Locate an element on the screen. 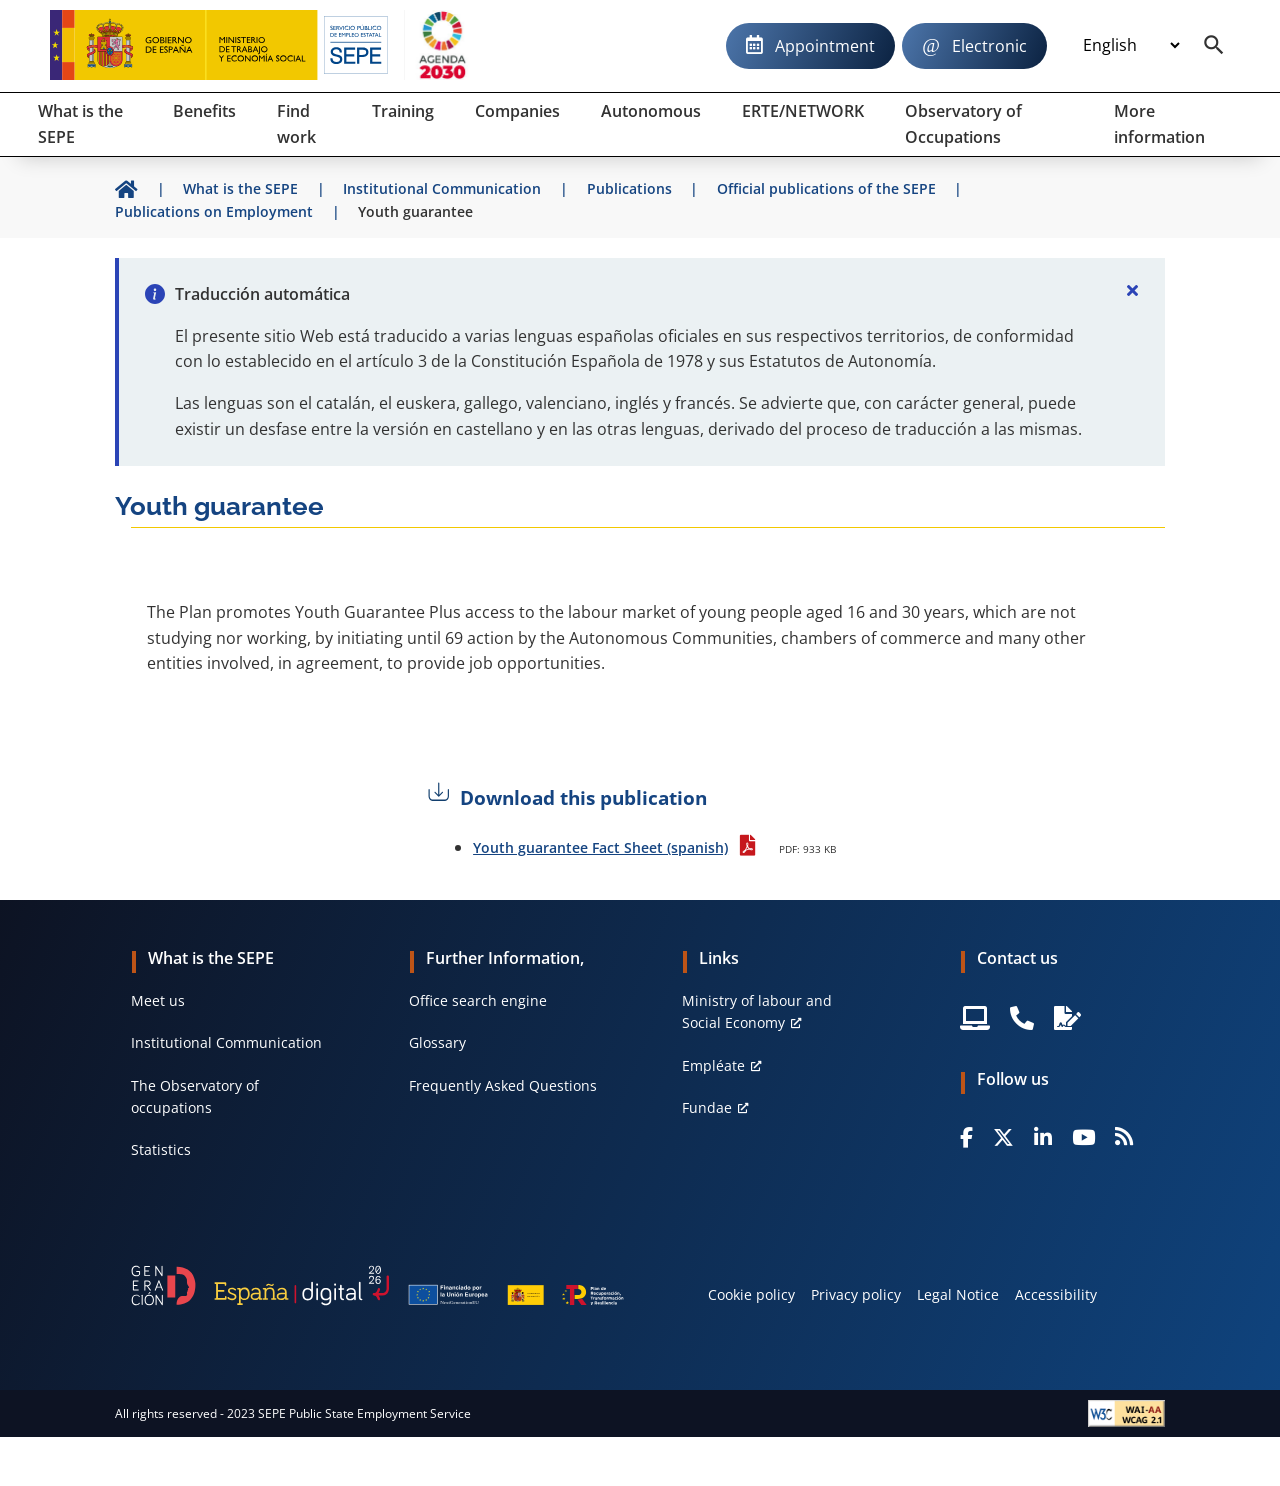 The height and width of the screenshot is (1486, 1280). Ministry of labour and Social Economy is located at coordinates (757, 1011).